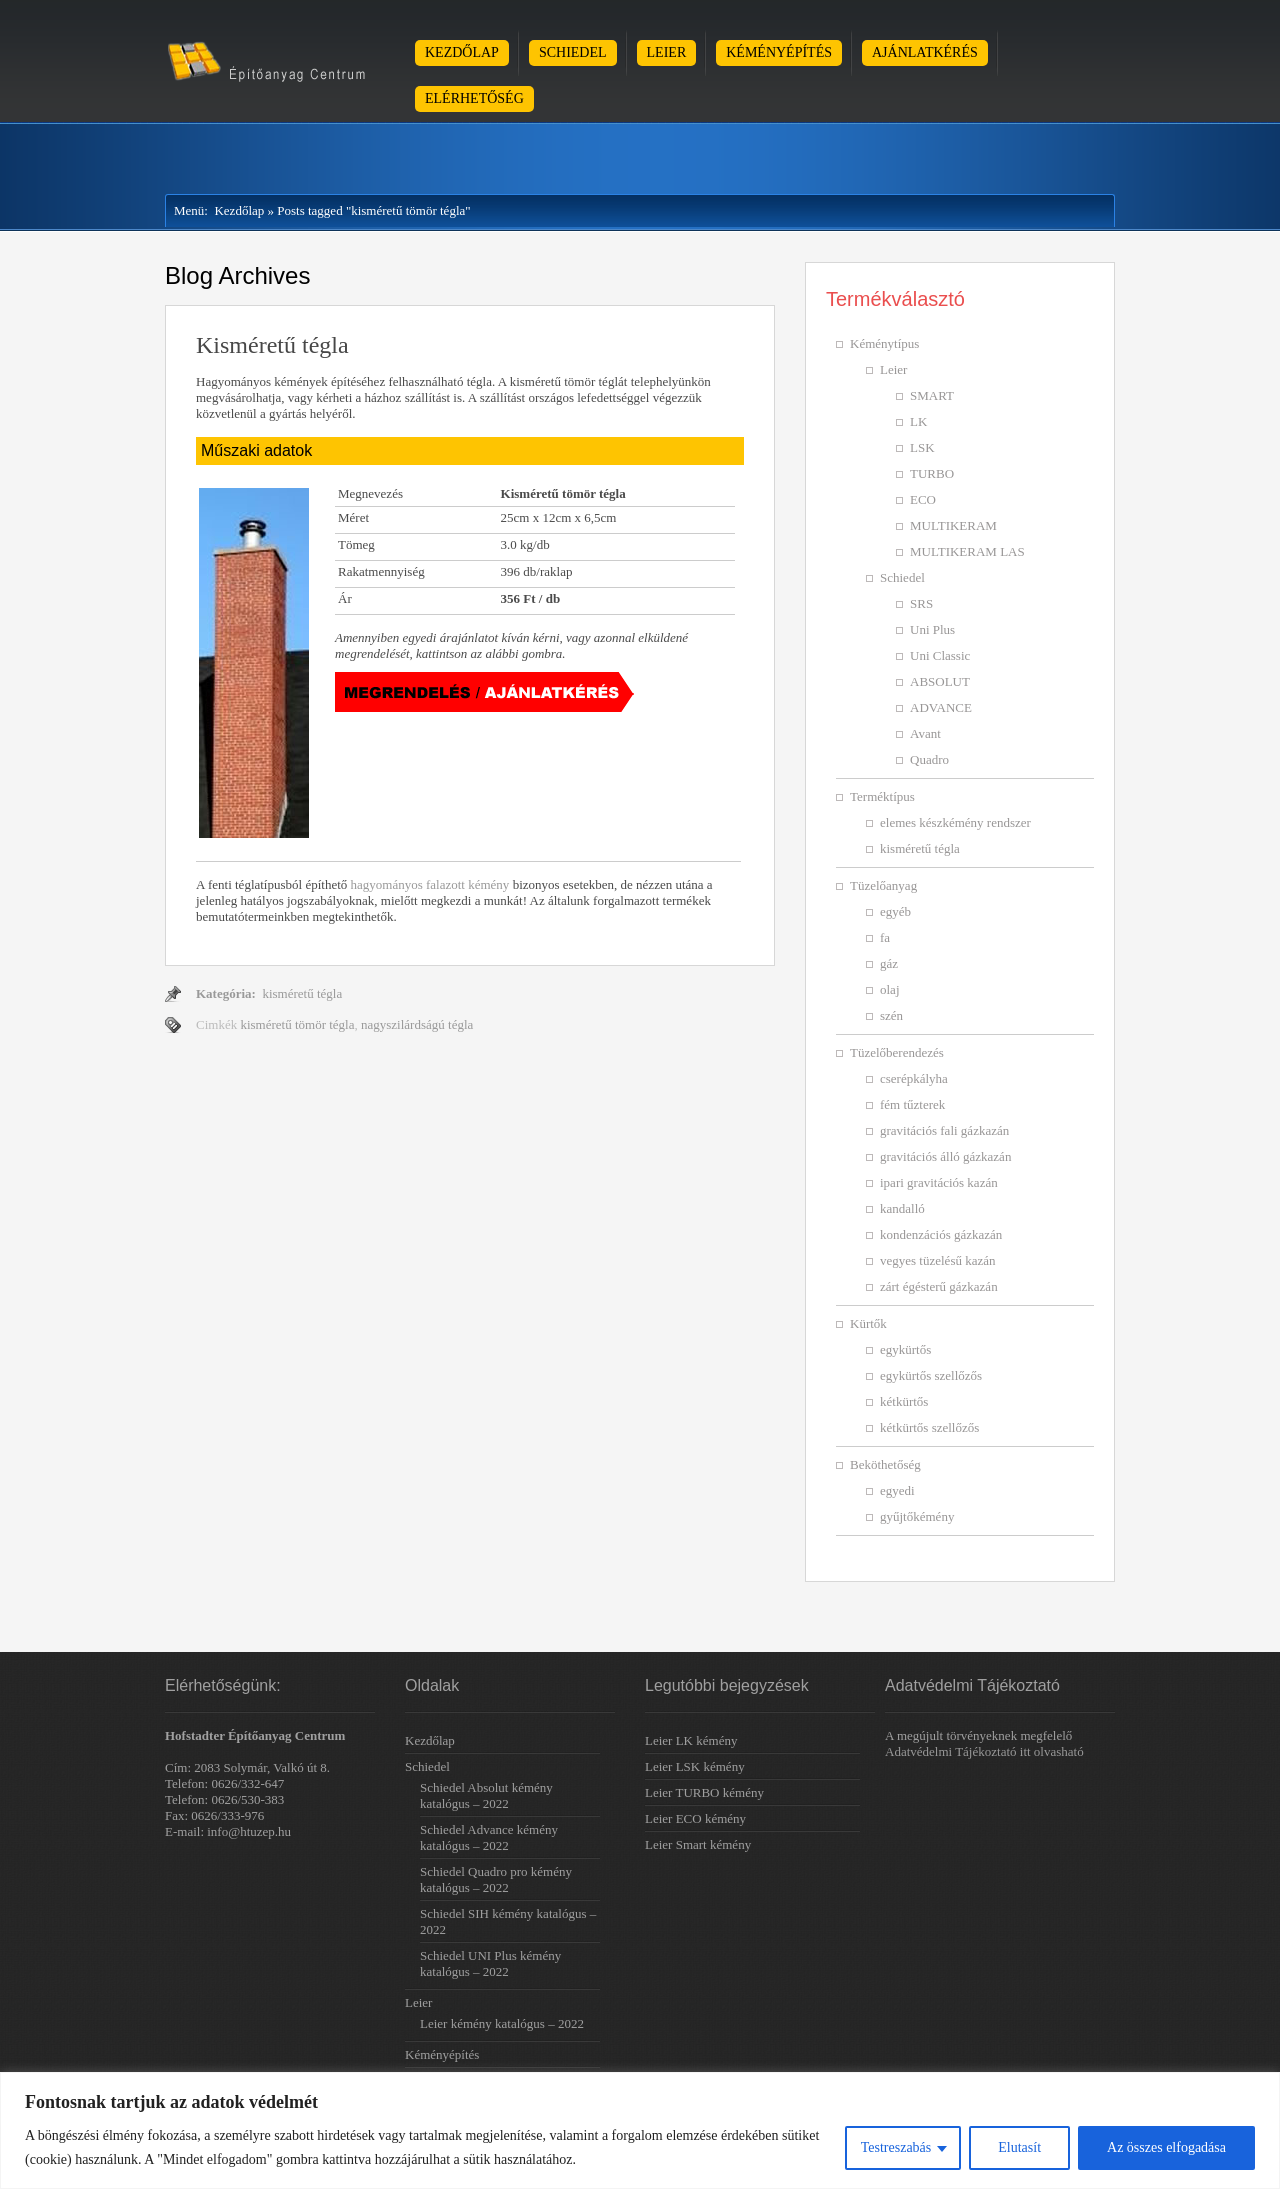 The image size is (1280, 2189). What do you see at coordinates (940, 655) in the screenshot?
I see `Uni Classic` at bounding box center [940, 655].